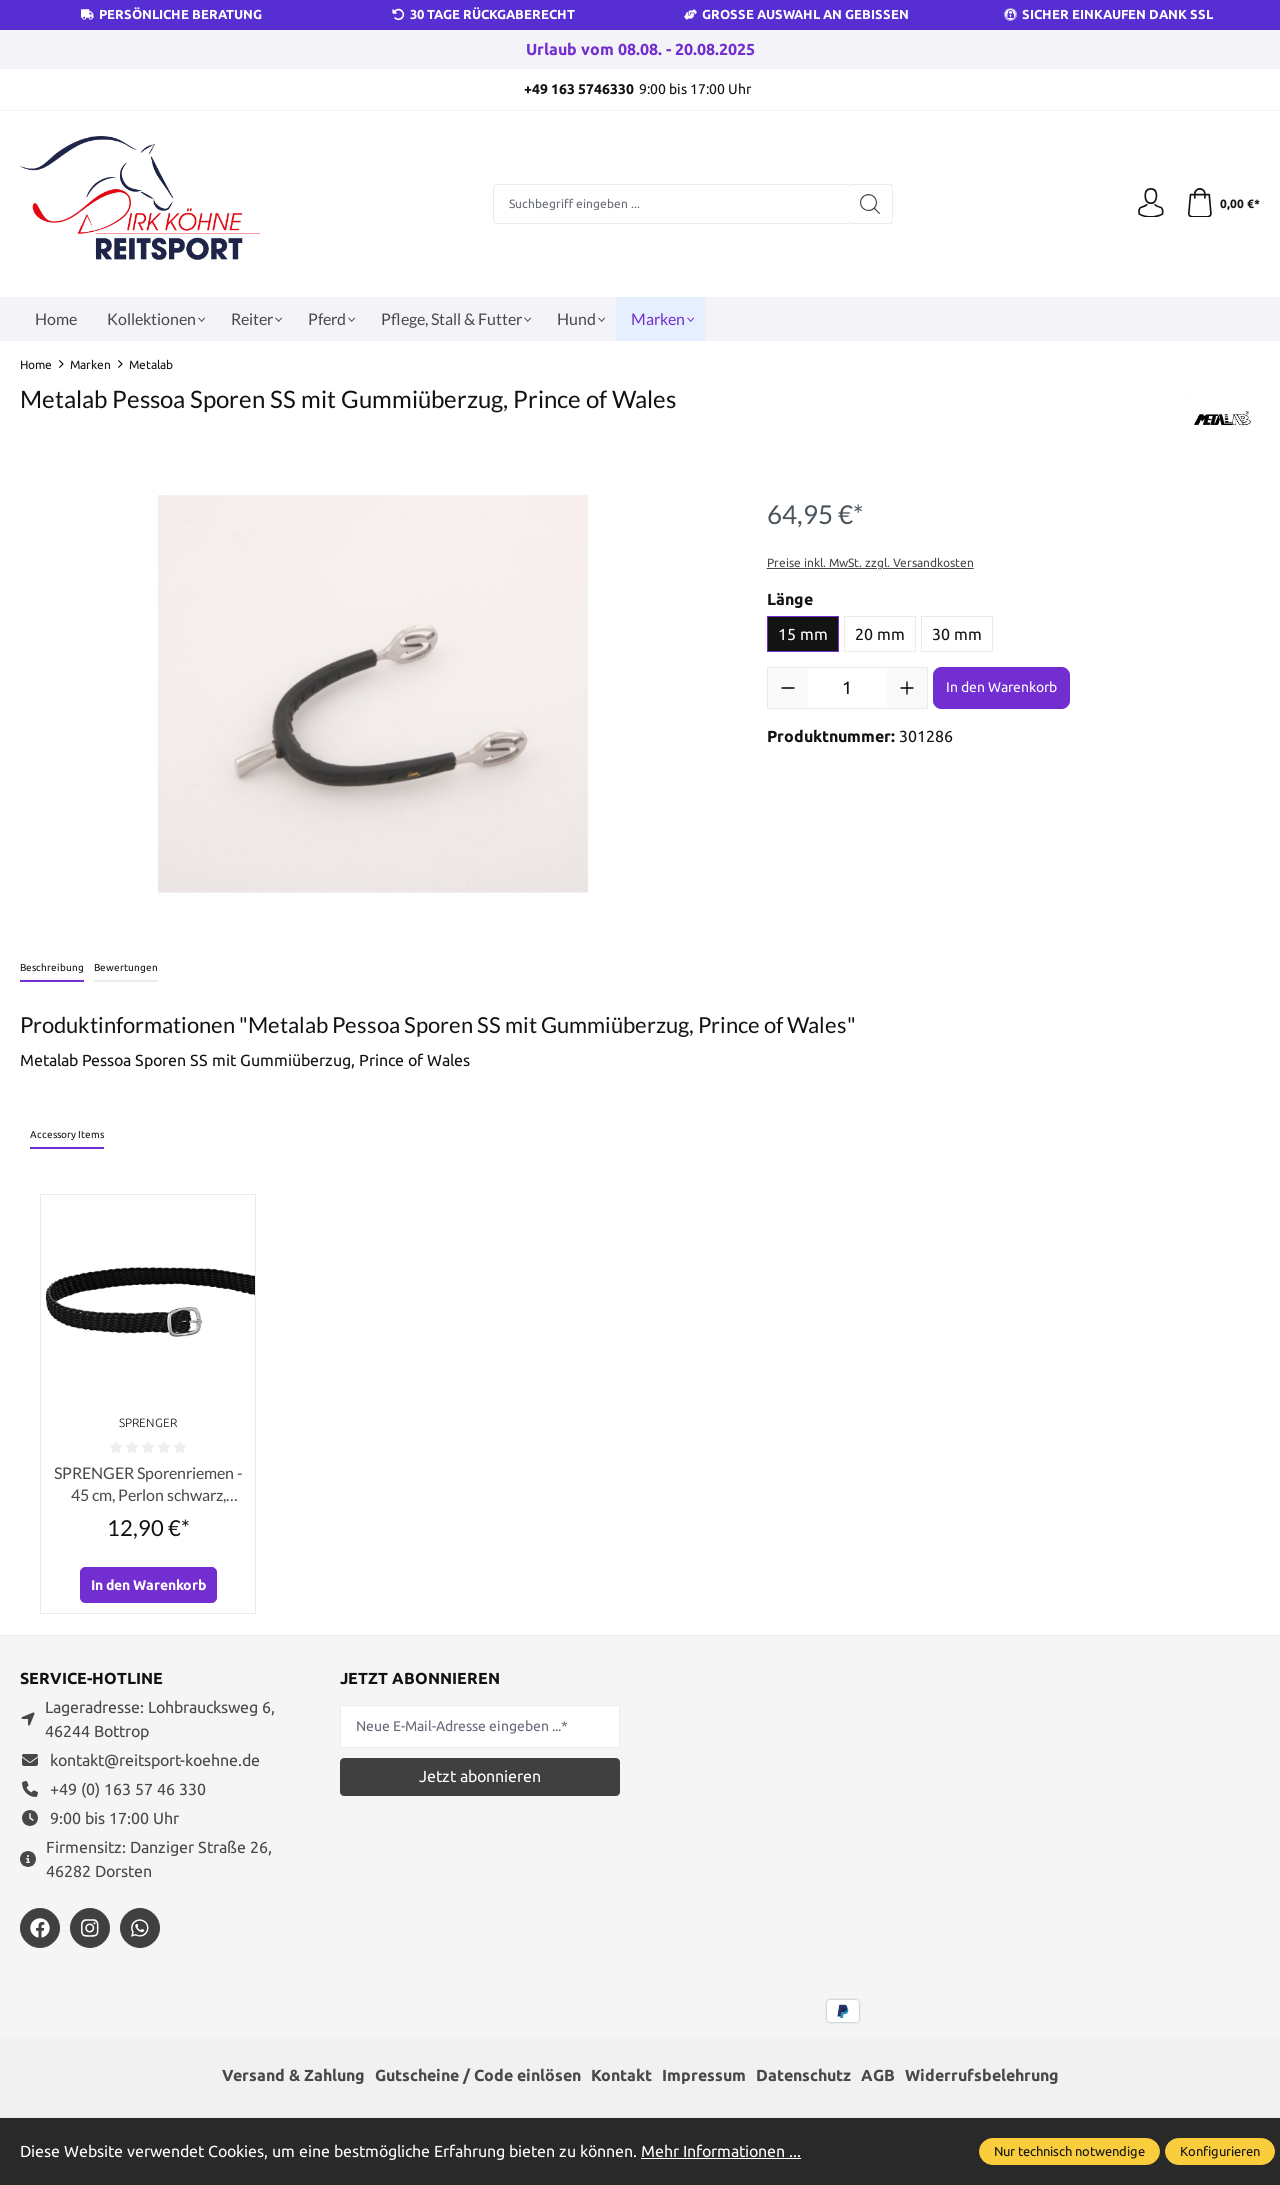 Image resolution: width=1280 pixels, height=2185 pixels. What do you see at coordinates (847, 688) in the screenshot?
I see `[Anzahl]` at bounding box center [847, 688].